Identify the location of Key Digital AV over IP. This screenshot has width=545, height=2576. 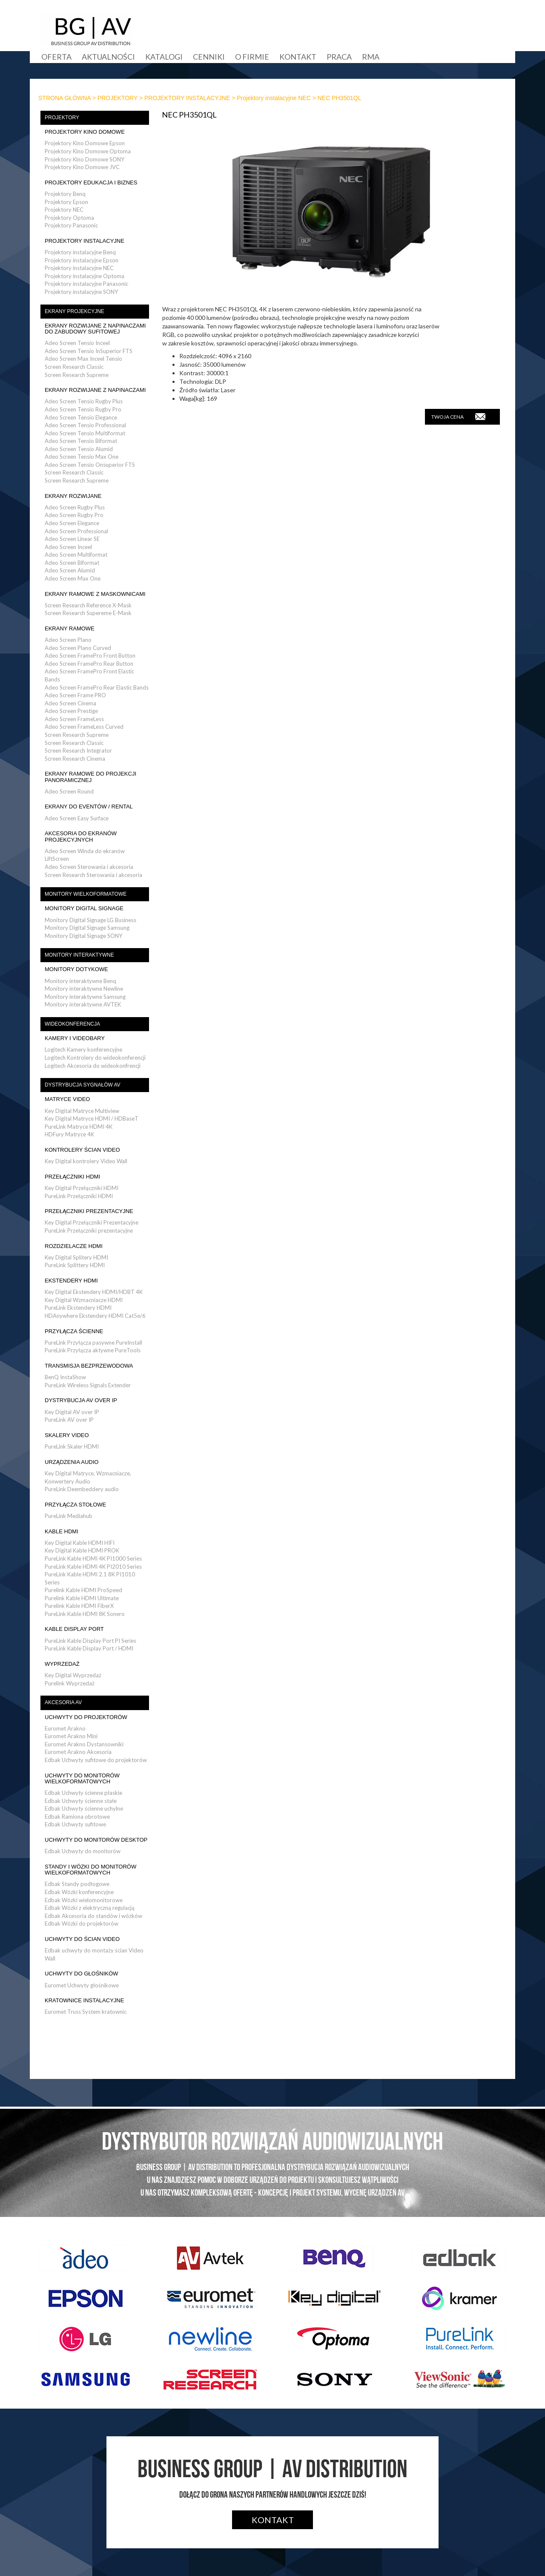
(72, 1412).